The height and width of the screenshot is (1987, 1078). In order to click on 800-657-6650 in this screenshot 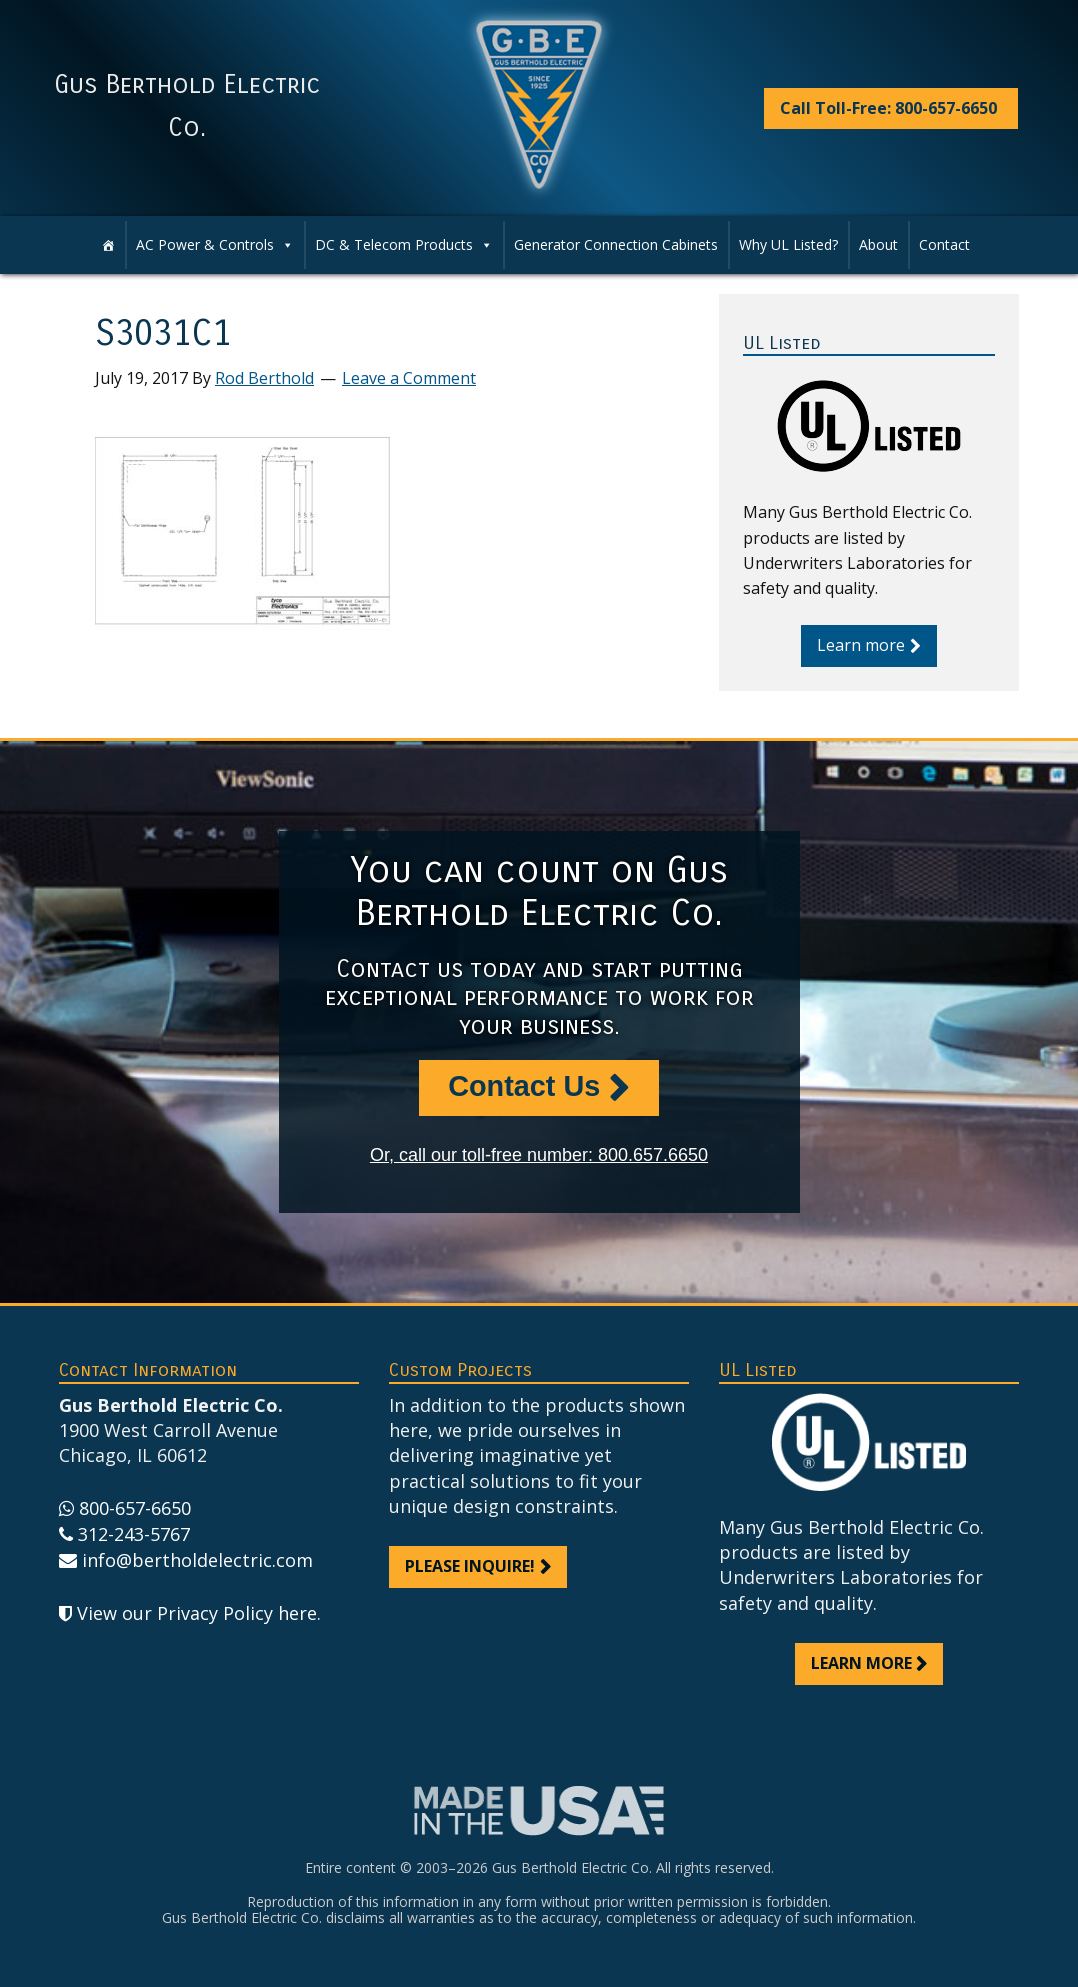, I will do `click(135, 1508)`.